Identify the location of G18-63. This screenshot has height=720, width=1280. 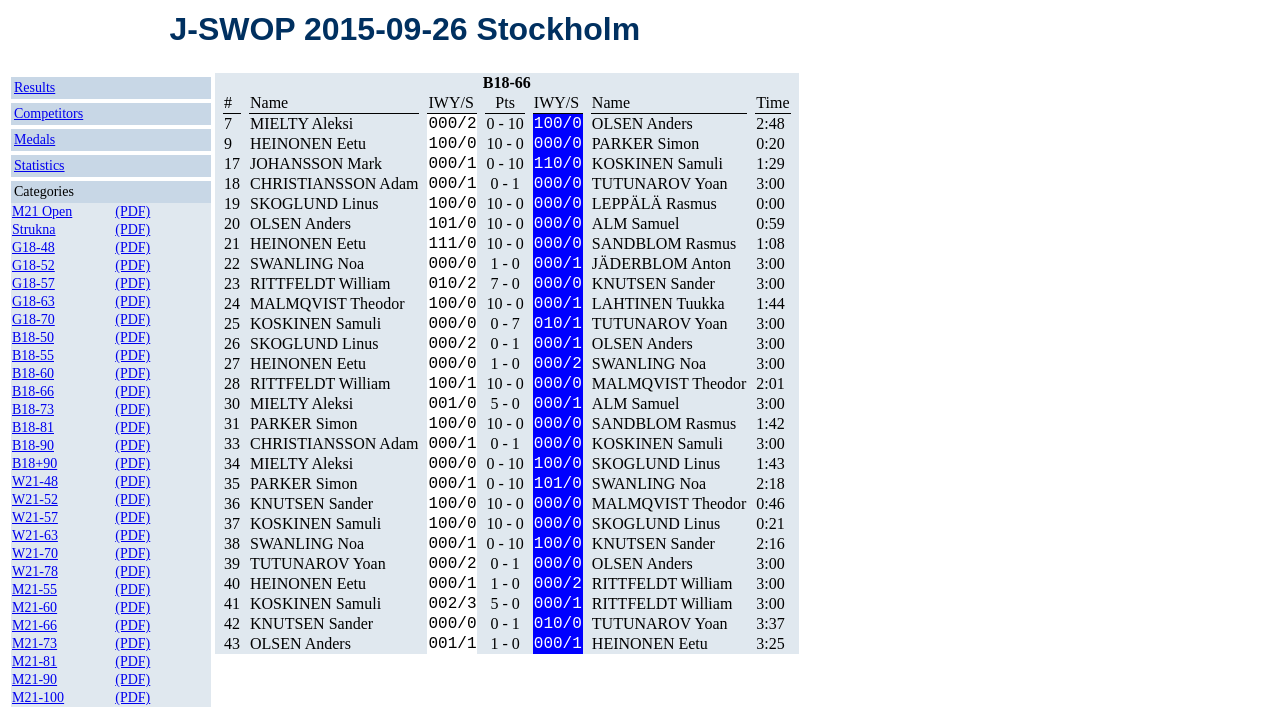
(33, 301).